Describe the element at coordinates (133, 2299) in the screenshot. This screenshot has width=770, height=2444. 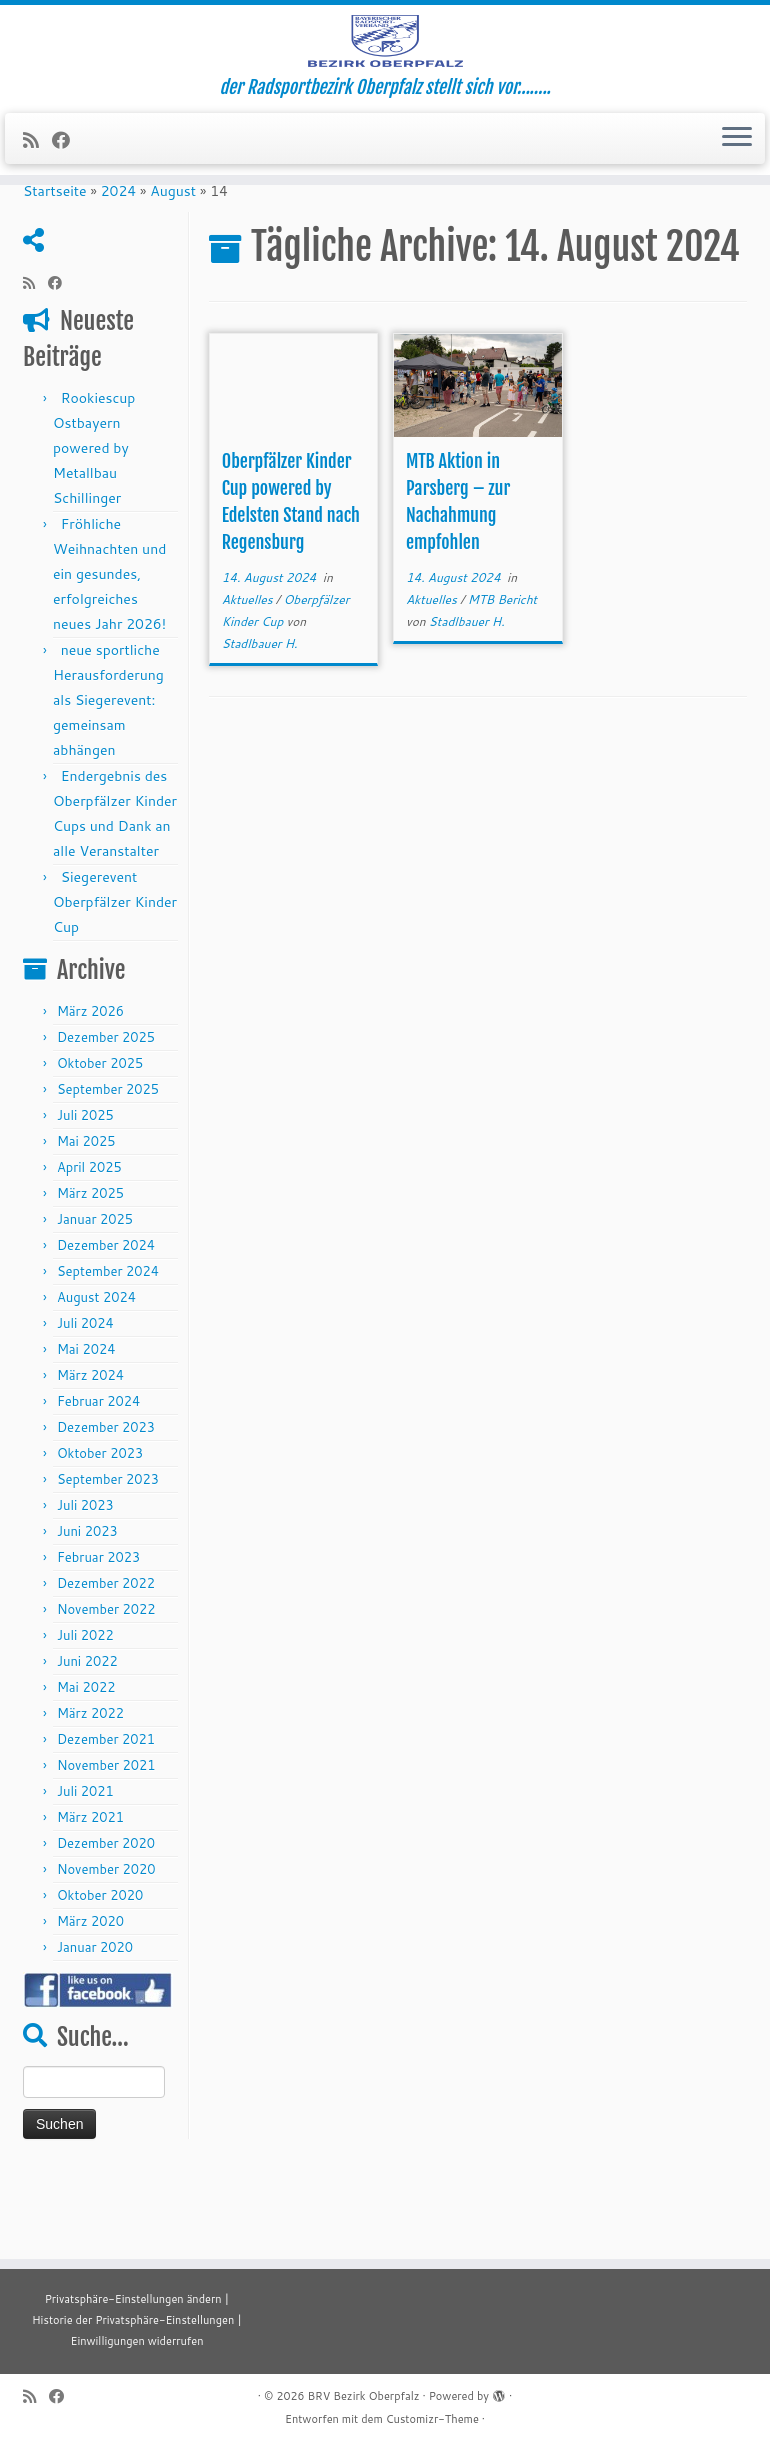
I see `Privatsphäre-Einstellungen ändern [button]` at that location.